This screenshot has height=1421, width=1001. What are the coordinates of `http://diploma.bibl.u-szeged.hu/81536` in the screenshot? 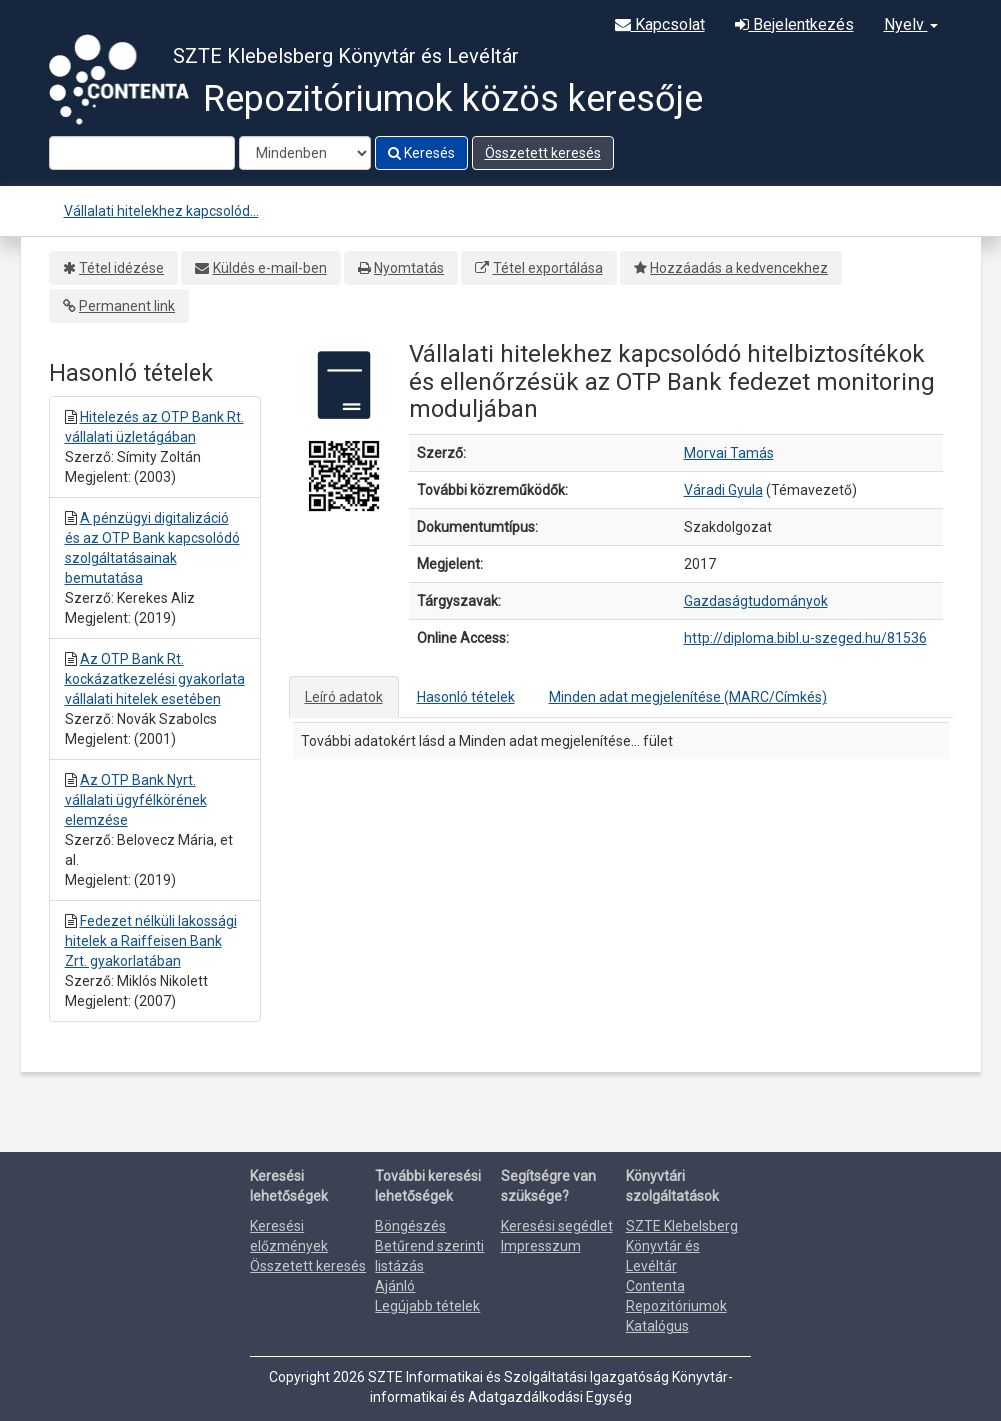 It's located at (805, 638).